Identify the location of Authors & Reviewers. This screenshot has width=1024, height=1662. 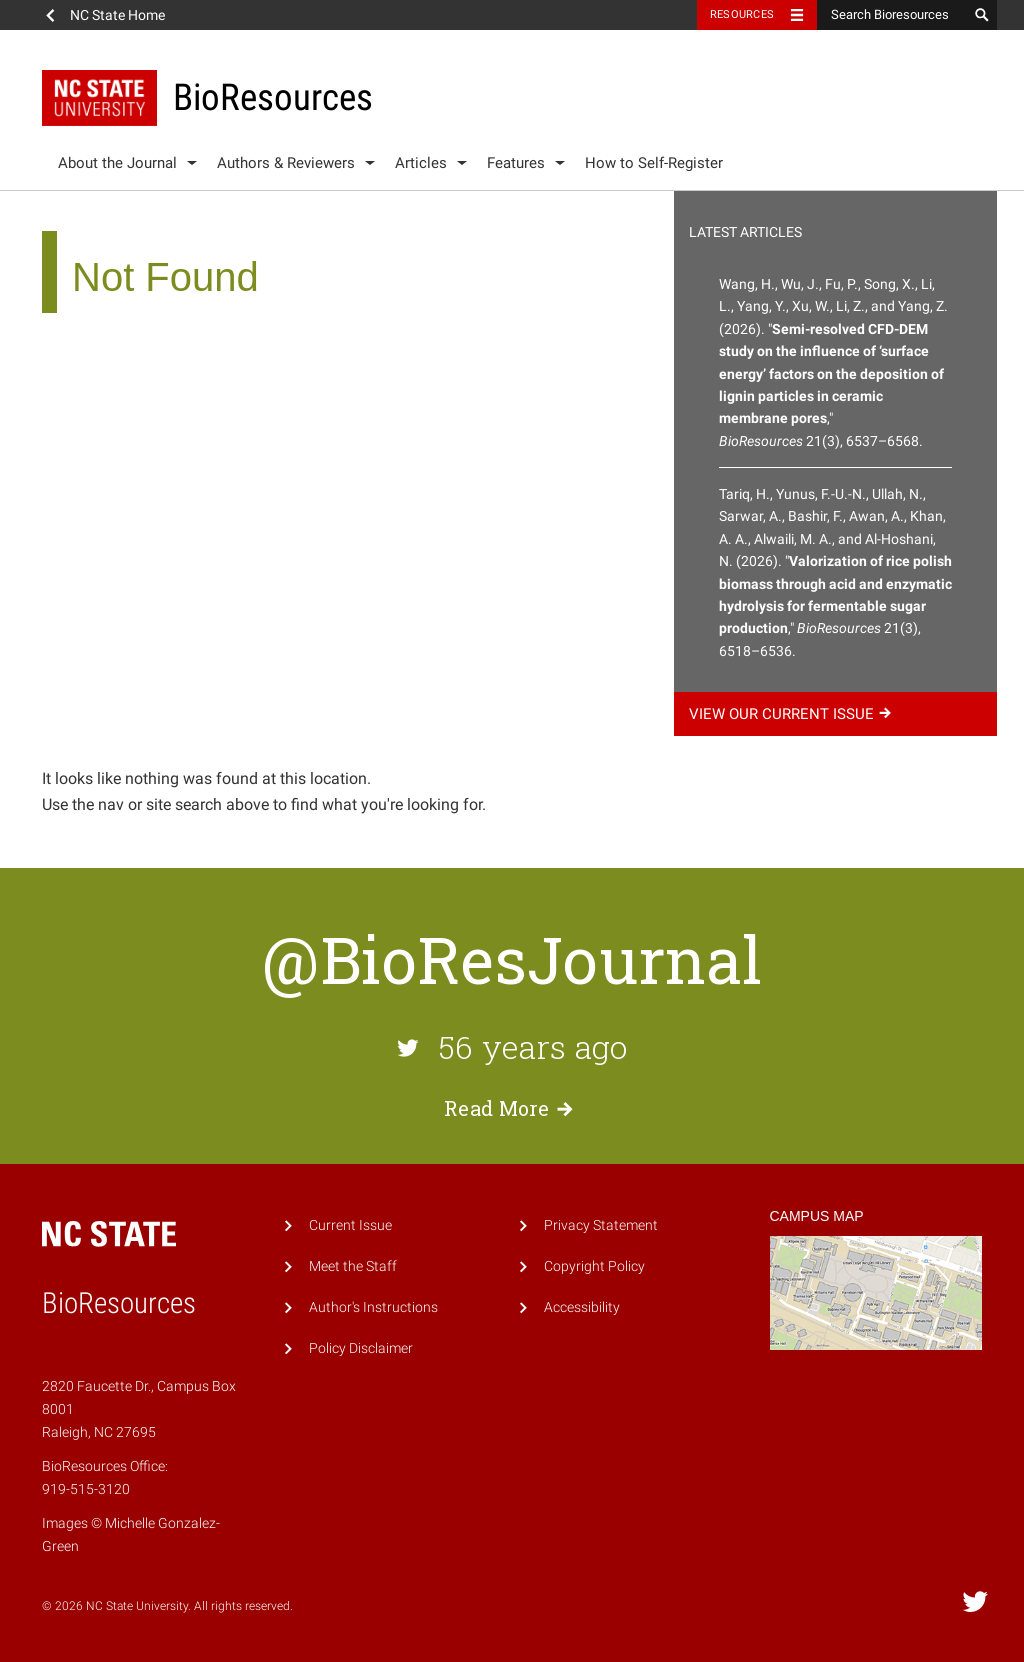
(286, 163).